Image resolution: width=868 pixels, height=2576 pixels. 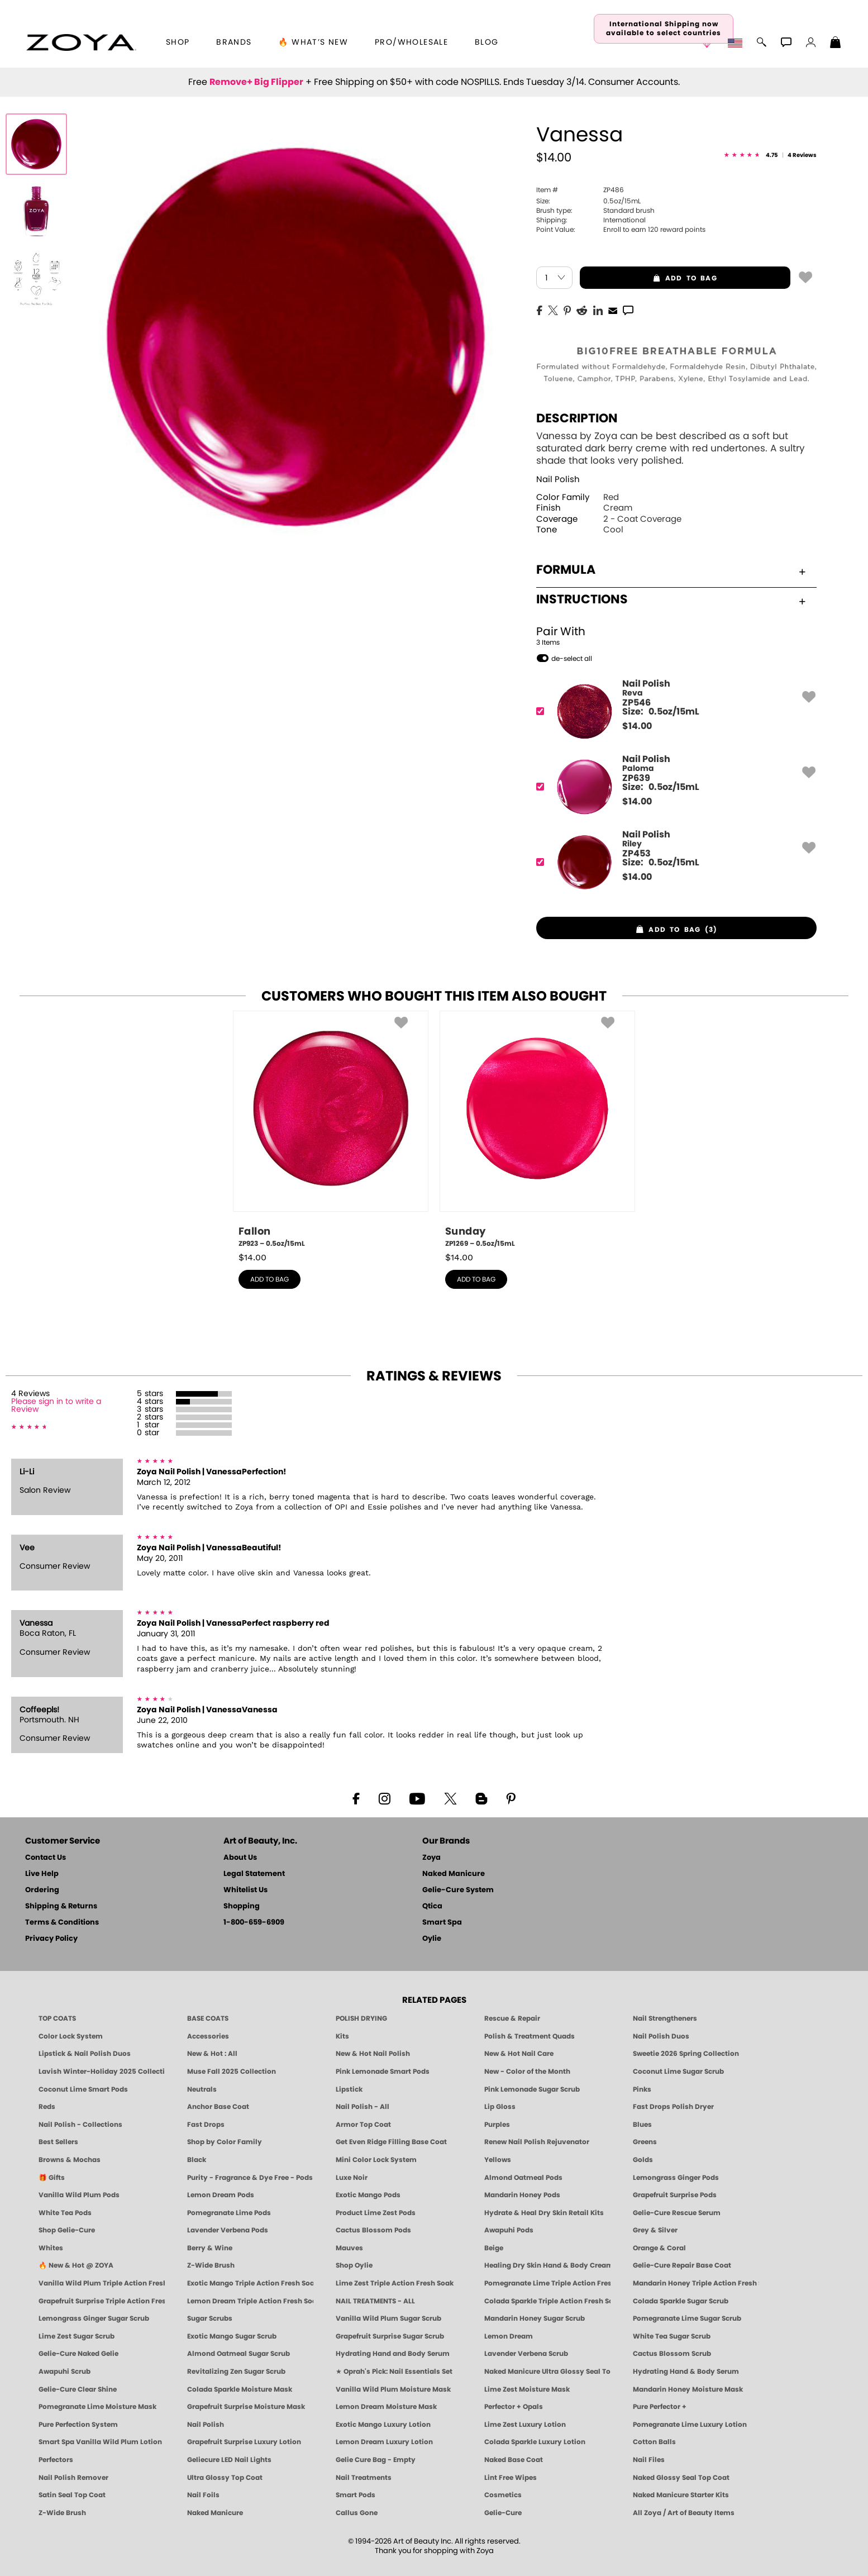 I want to click on Browns & Mochas [Brown Nail Polish - Warm & Earthy Neutrals by ZOYA], so click(x=70, y=2159).